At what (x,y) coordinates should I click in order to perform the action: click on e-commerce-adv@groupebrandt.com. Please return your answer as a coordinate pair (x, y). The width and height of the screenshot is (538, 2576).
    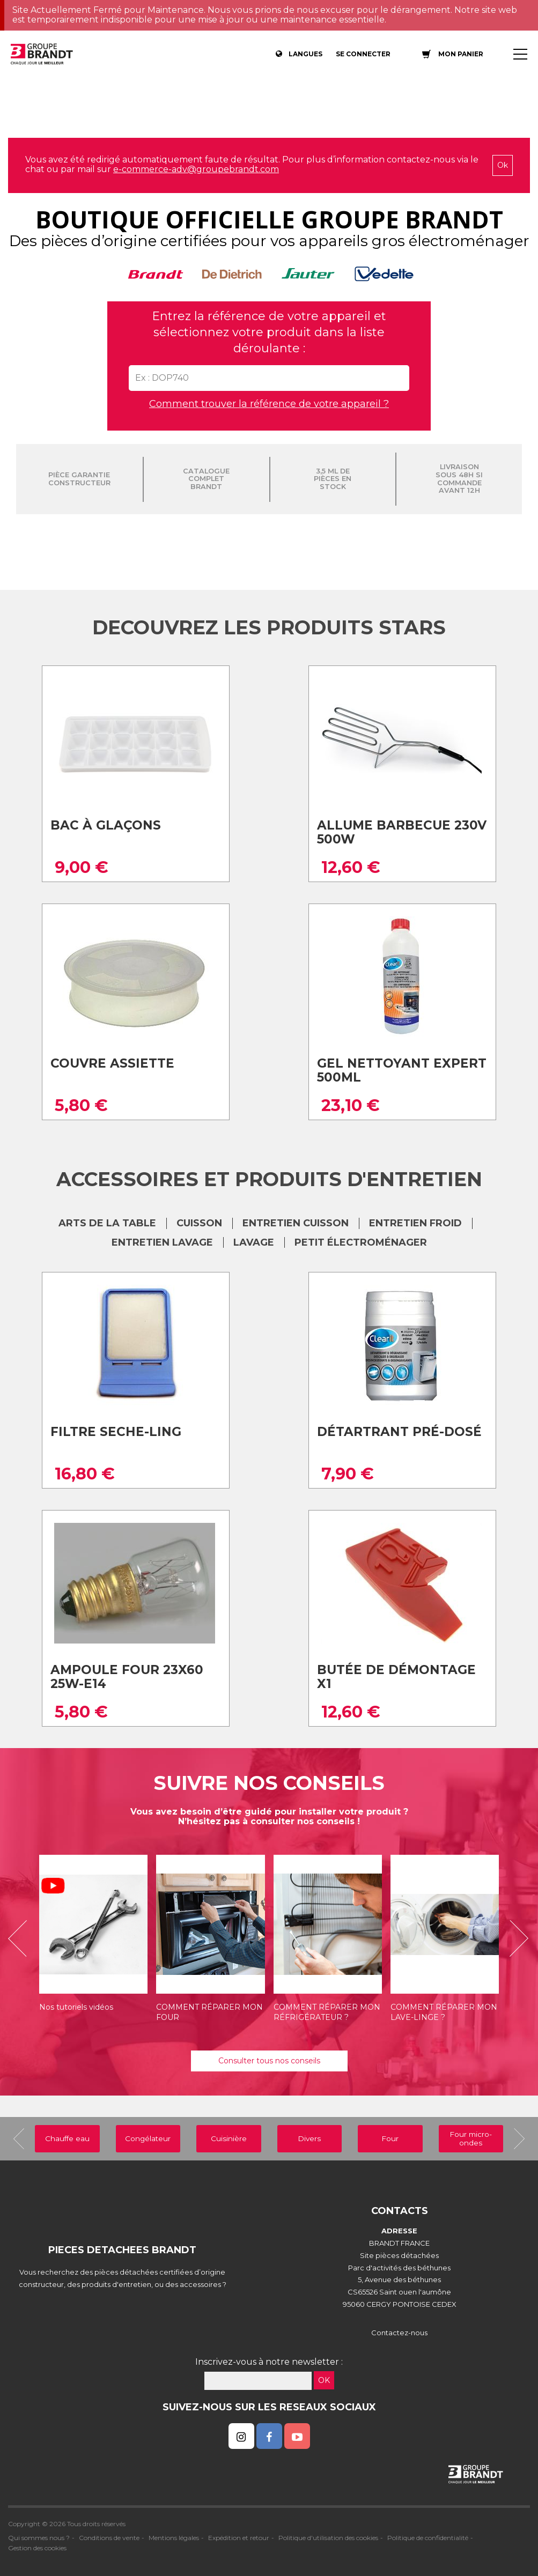
    Looking at the image, I should click on (196, 169).